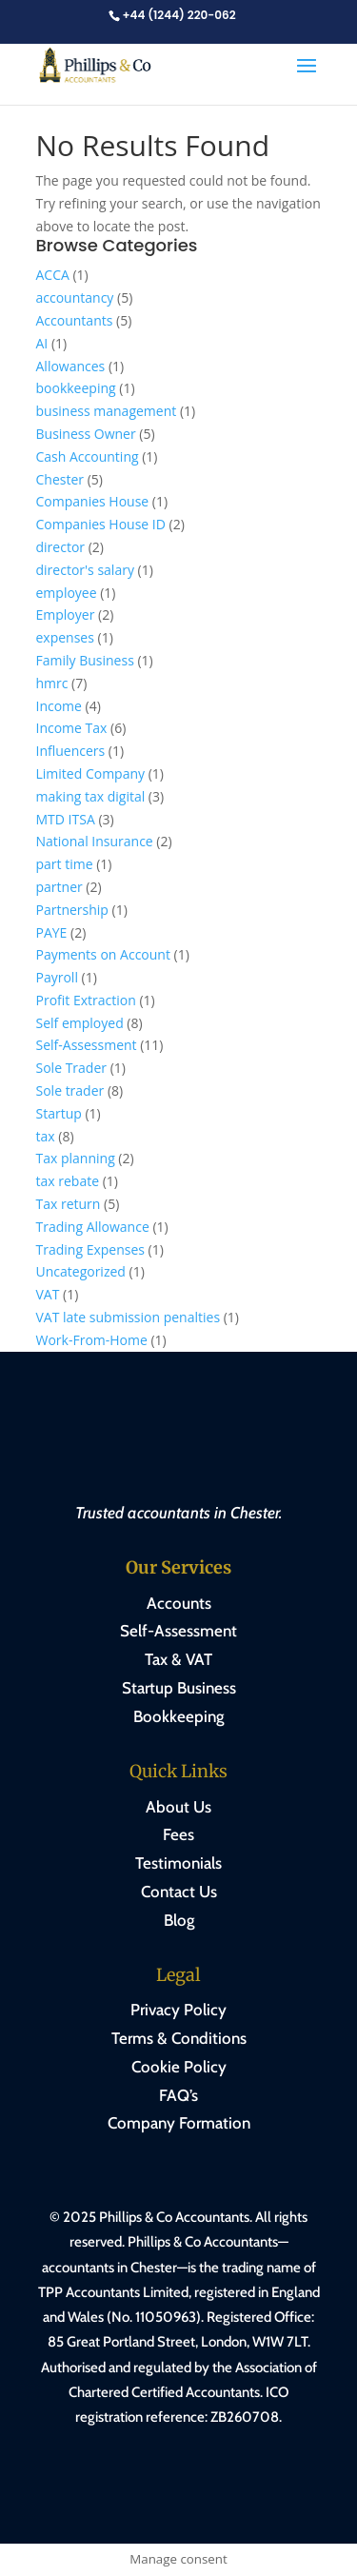  Describe the element at coordinates (91, 796) in the screenshot. I see `making tax digital` at that location.